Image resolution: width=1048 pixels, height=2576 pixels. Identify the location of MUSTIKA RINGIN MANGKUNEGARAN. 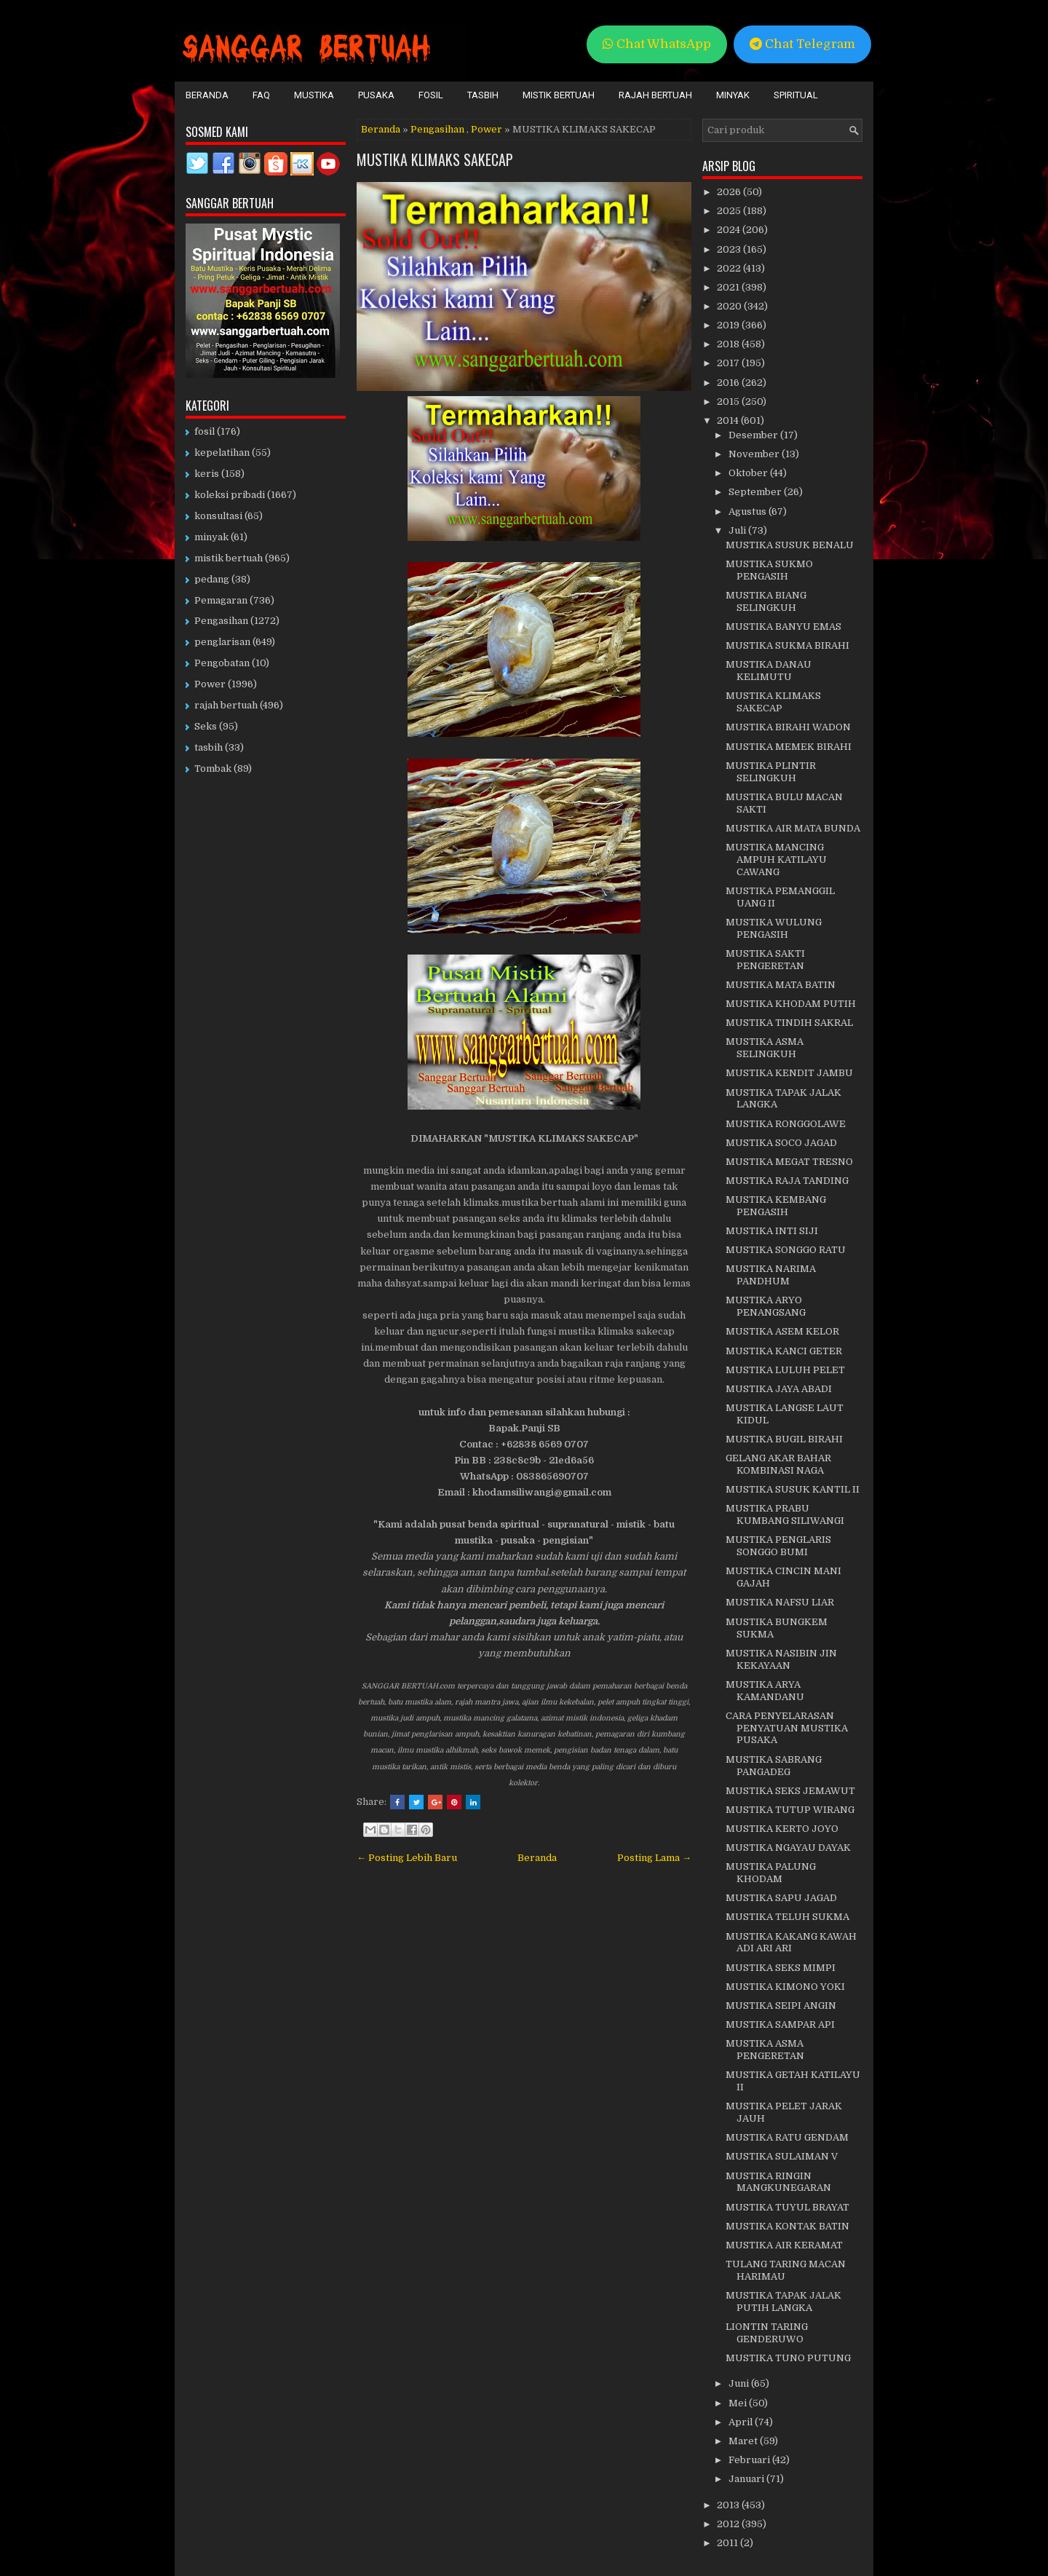
(778, 2182).